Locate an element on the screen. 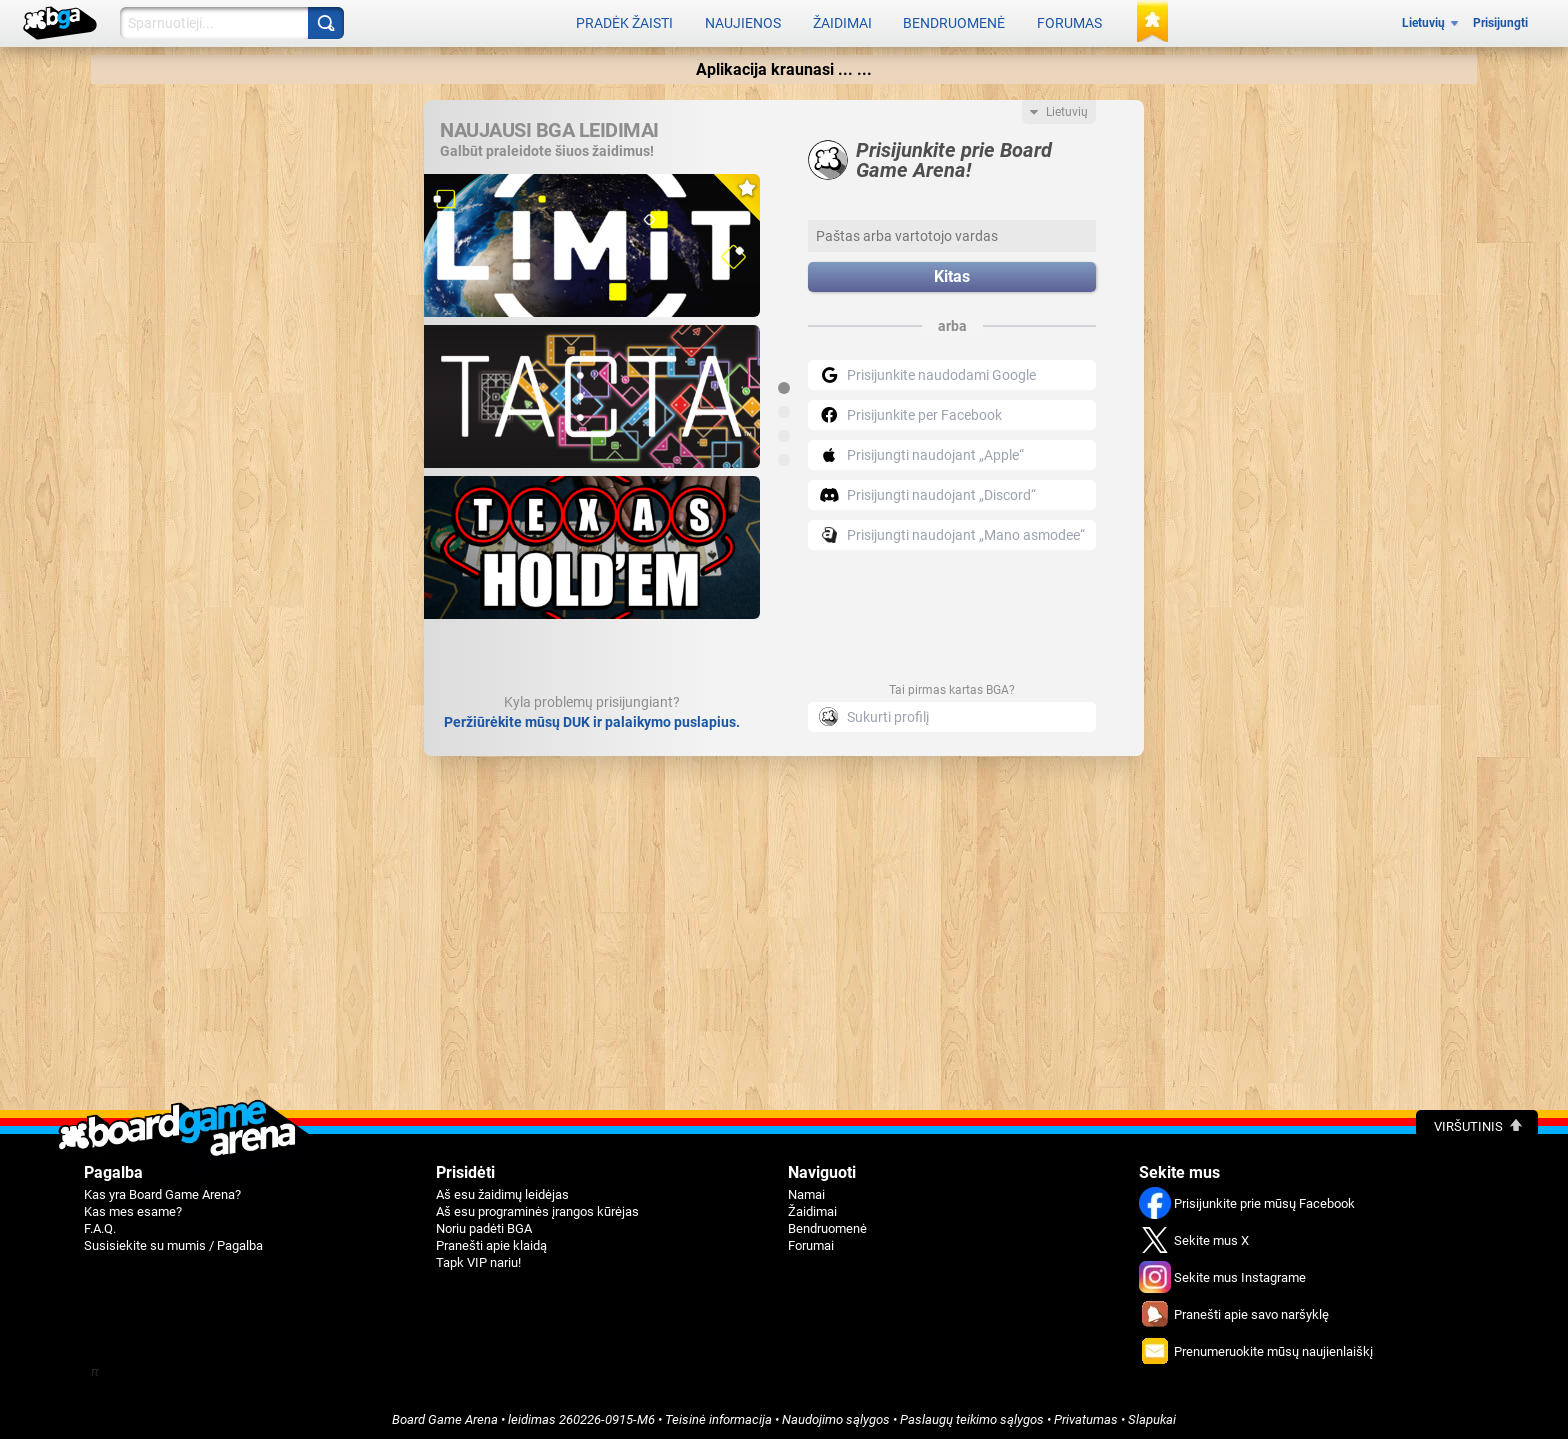  Bendruomenė is located at coordinates (954, 22).